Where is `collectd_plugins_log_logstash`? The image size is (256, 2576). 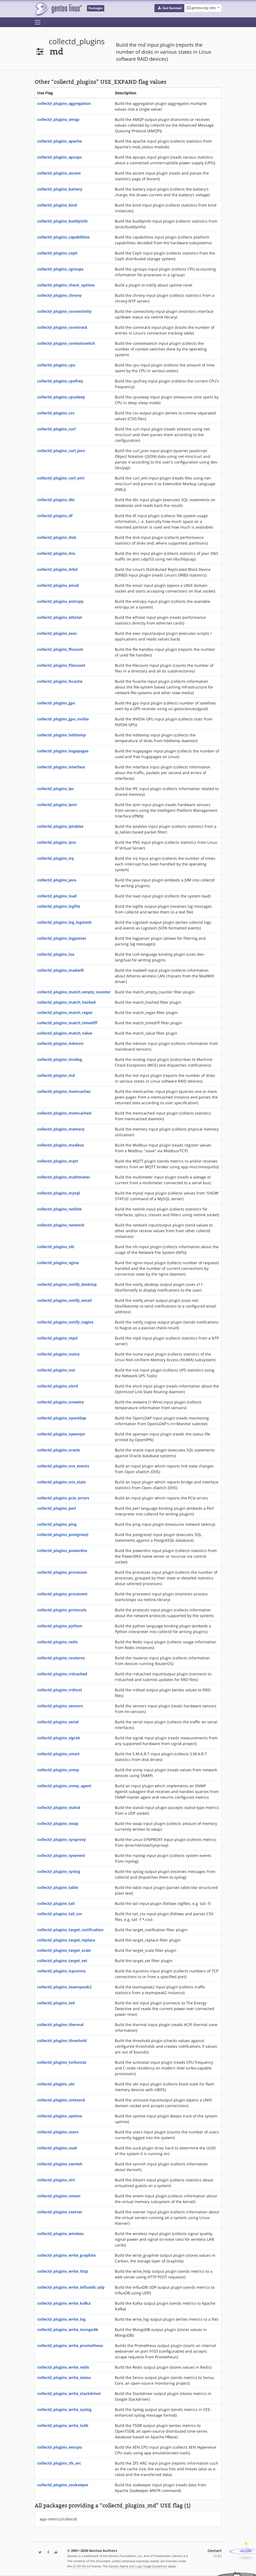 collectd_plugins_log_logstash is located at coordinates (64, 922).